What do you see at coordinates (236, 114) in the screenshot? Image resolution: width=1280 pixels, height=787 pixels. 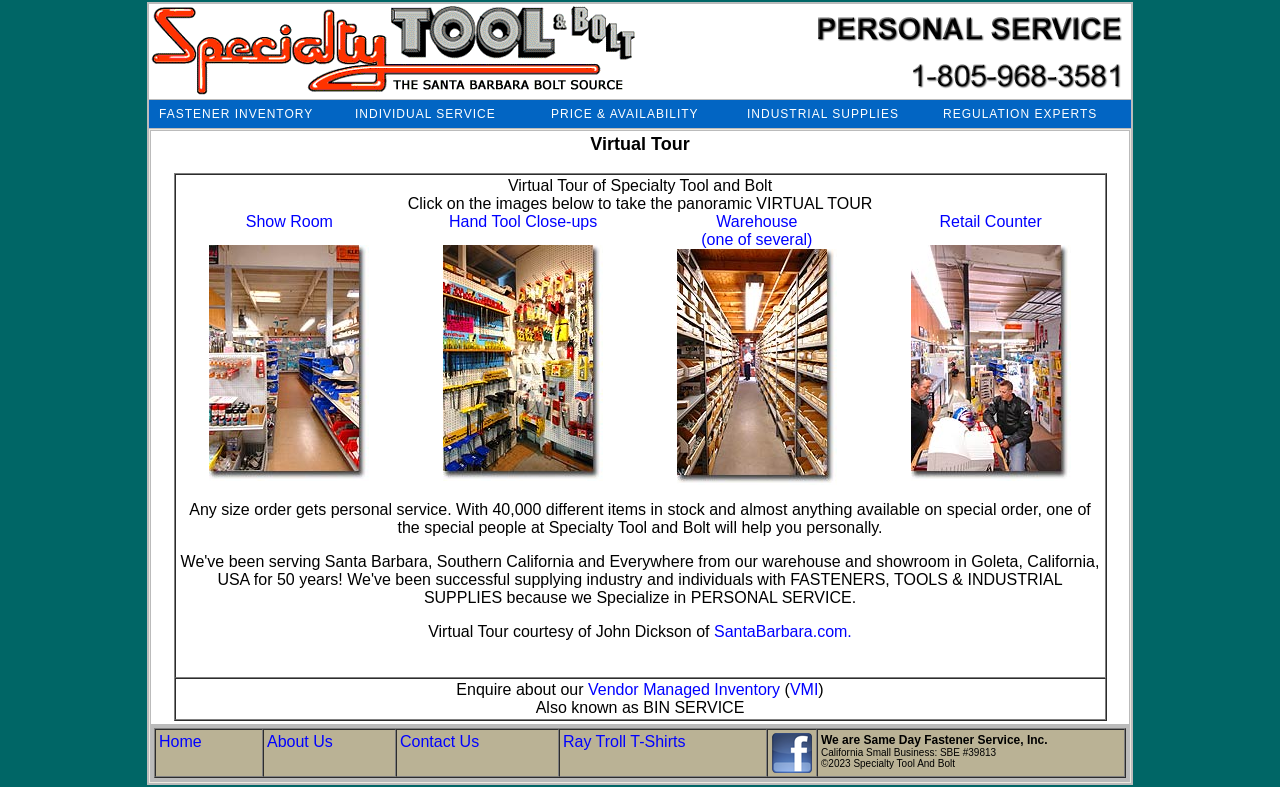 I see `FASTENER INVENTORY` at bounding box center [236, 114].